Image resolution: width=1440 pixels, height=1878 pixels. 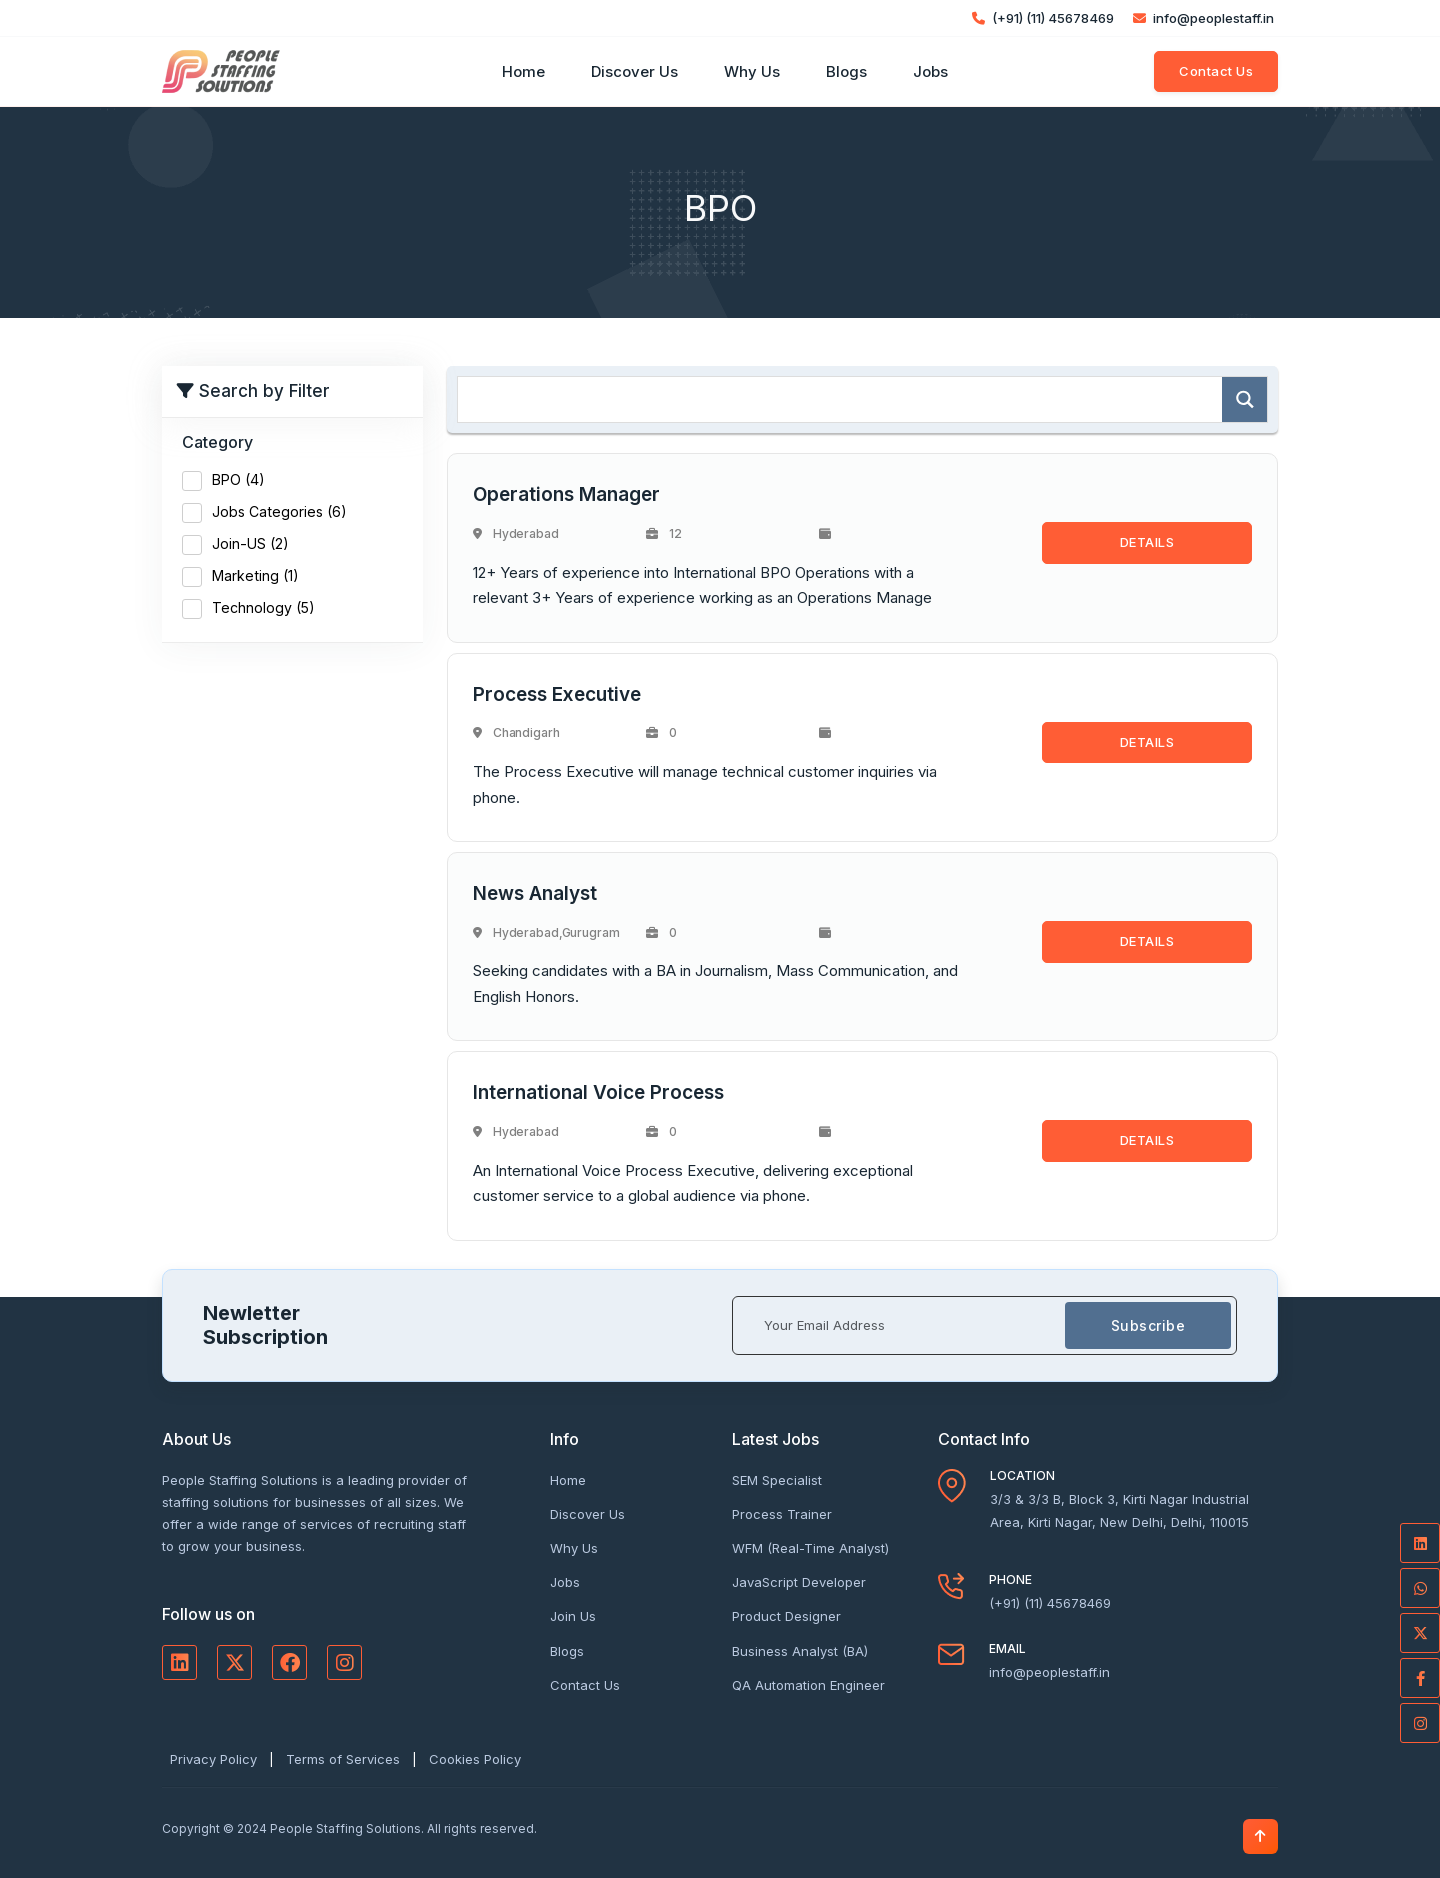 I want to click on SEM Specialist, so click(x=777, y=1480).